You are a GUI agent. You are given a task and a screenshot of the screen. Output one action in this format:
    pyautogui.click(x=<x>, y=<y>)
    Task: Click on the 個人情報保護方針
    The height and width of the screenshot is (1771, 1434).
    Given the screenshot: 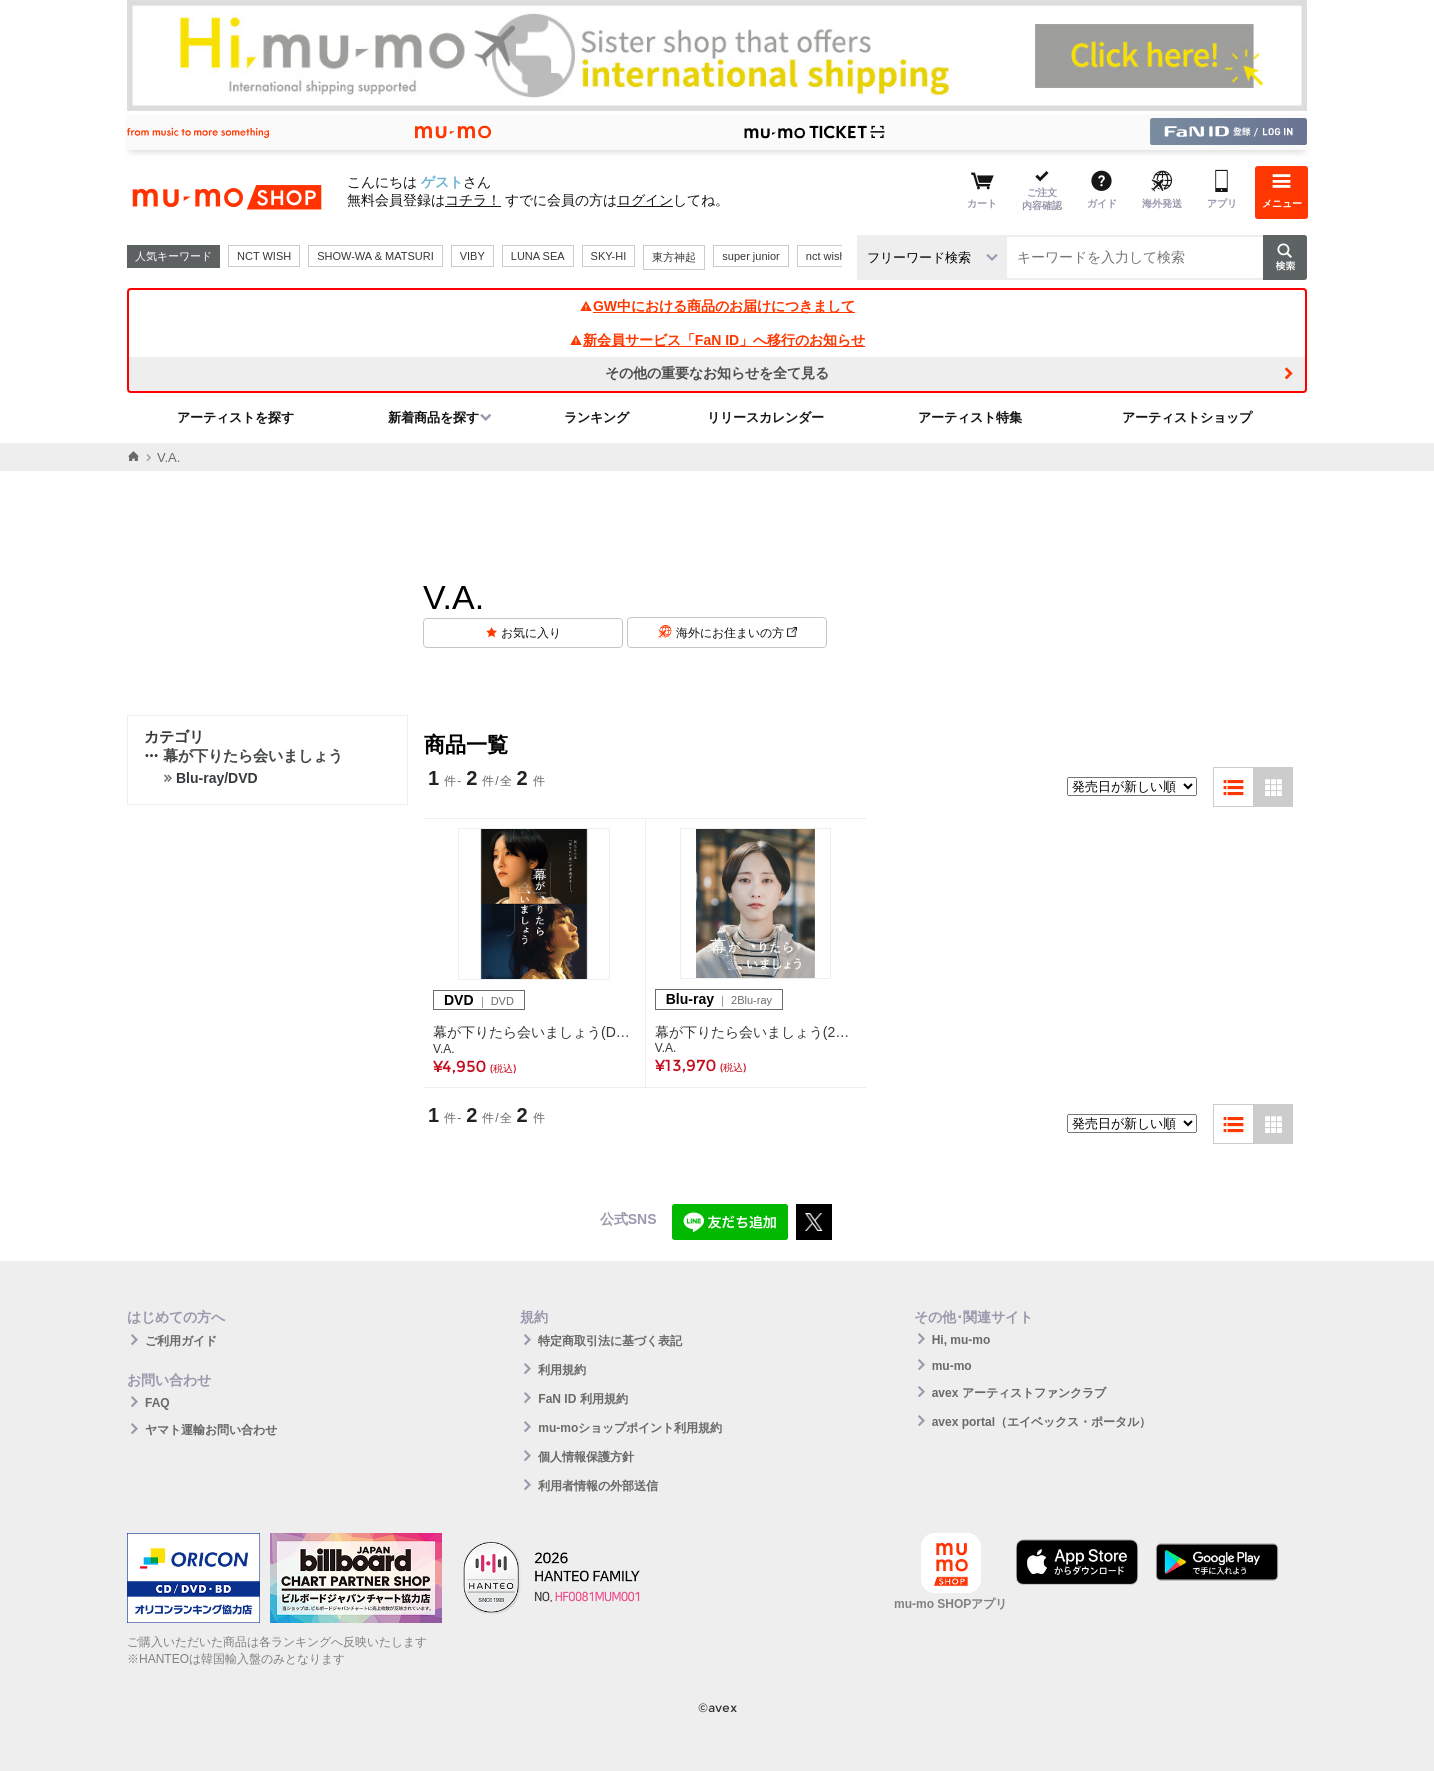 What is the action you would take?
    pyautogui.click(x=586, y=1457)
    